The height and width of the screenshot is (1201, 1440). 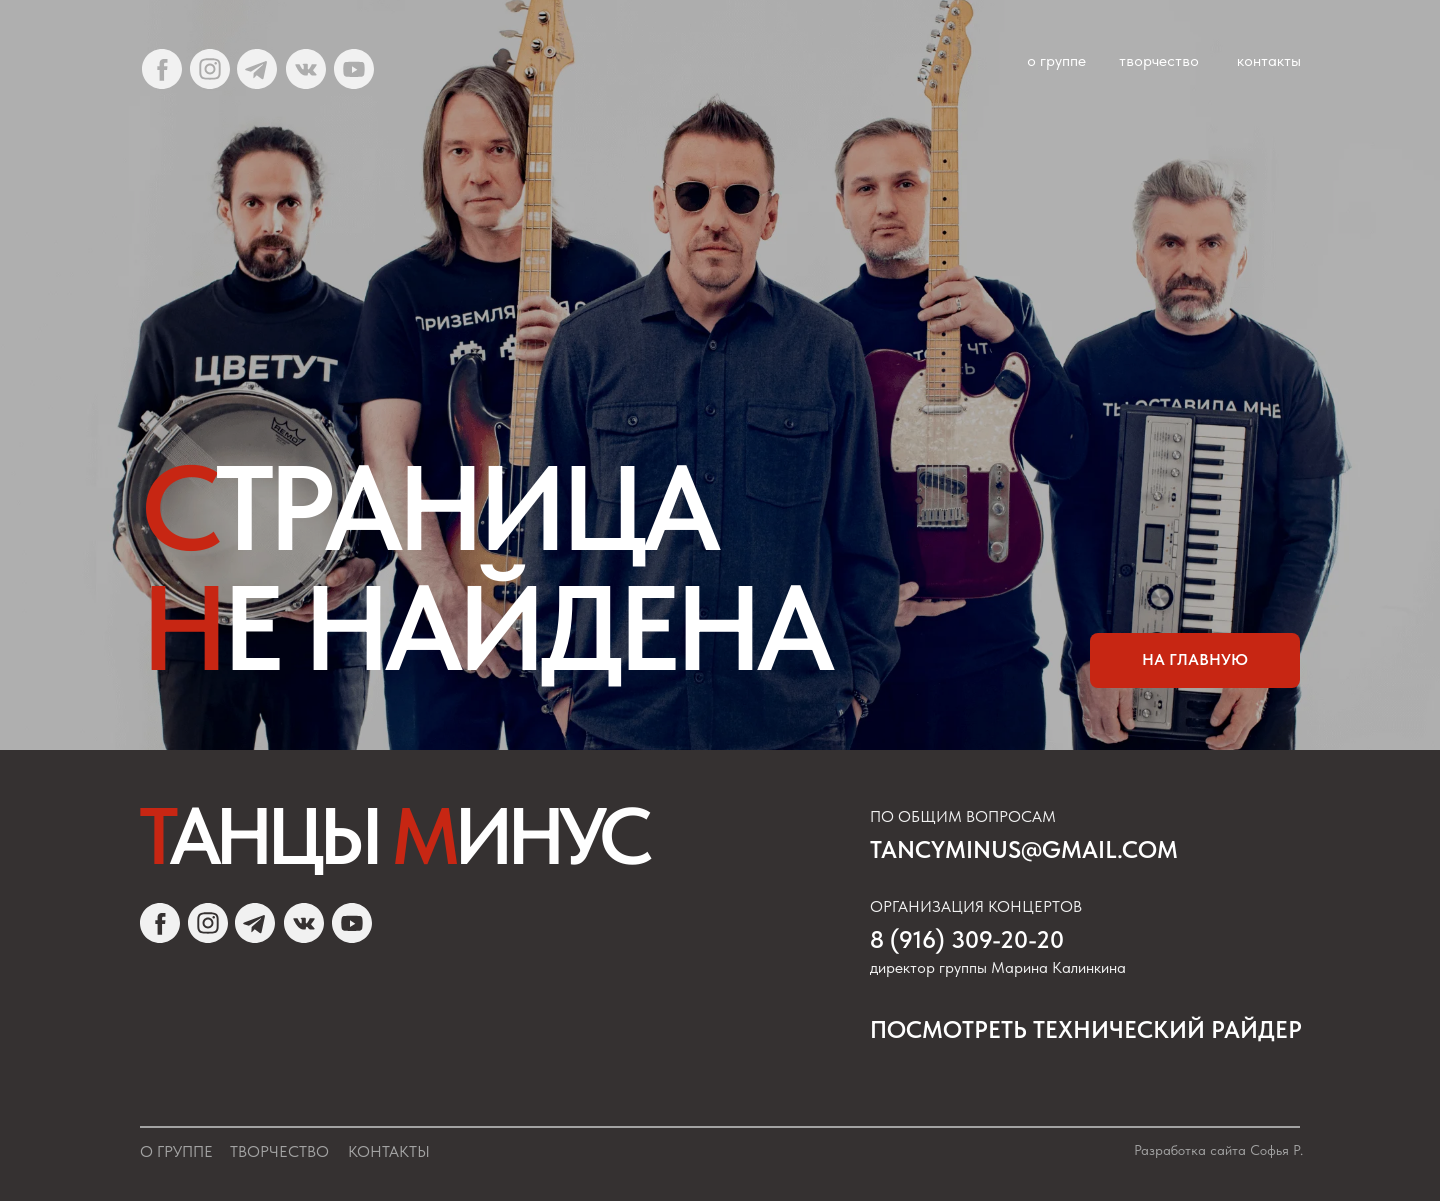 What do you see at coordinates (1269, 60) in the screenshot?
I see `контакты` at bounding box center [1269, 60].